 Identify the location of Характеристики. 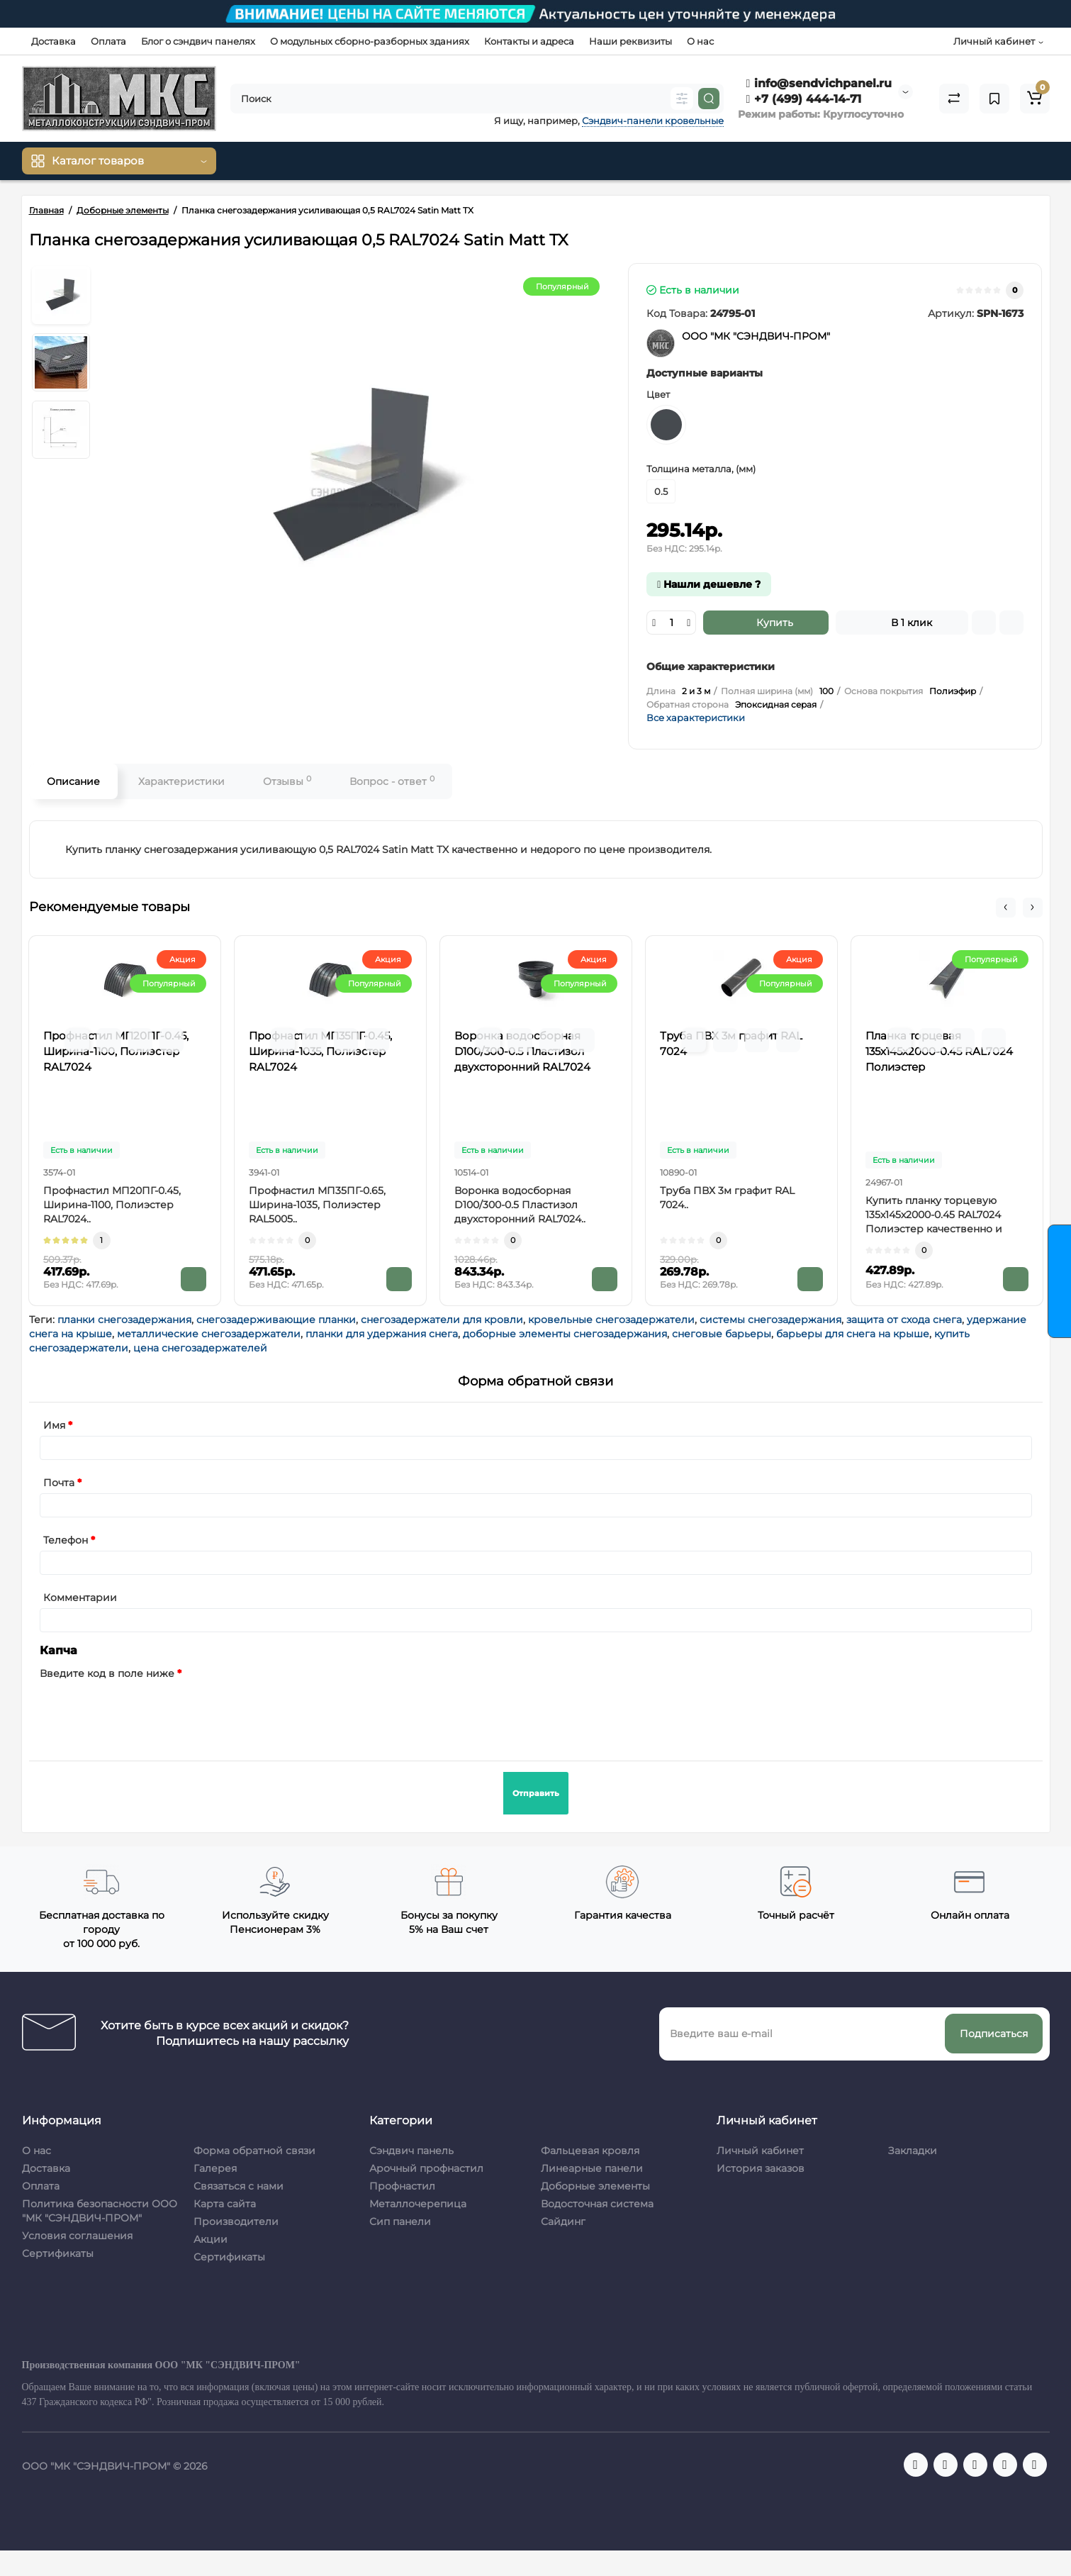
(181, 781).